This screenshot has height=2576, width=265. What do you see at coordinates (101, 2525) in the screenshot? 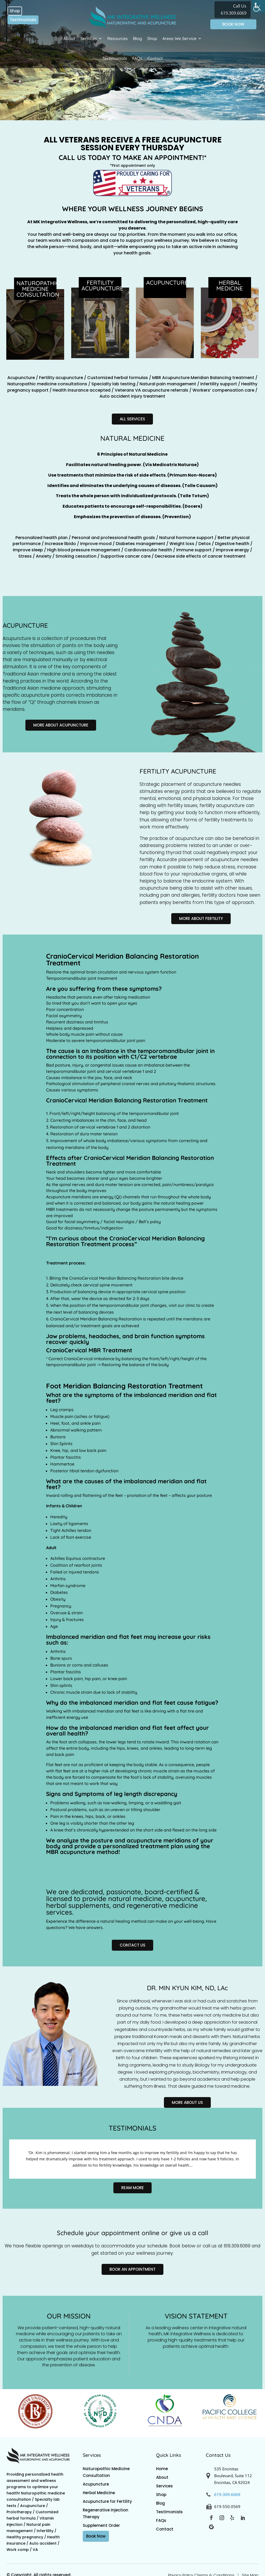
I see `Supplement Order` at bounding box center [101, 2525].